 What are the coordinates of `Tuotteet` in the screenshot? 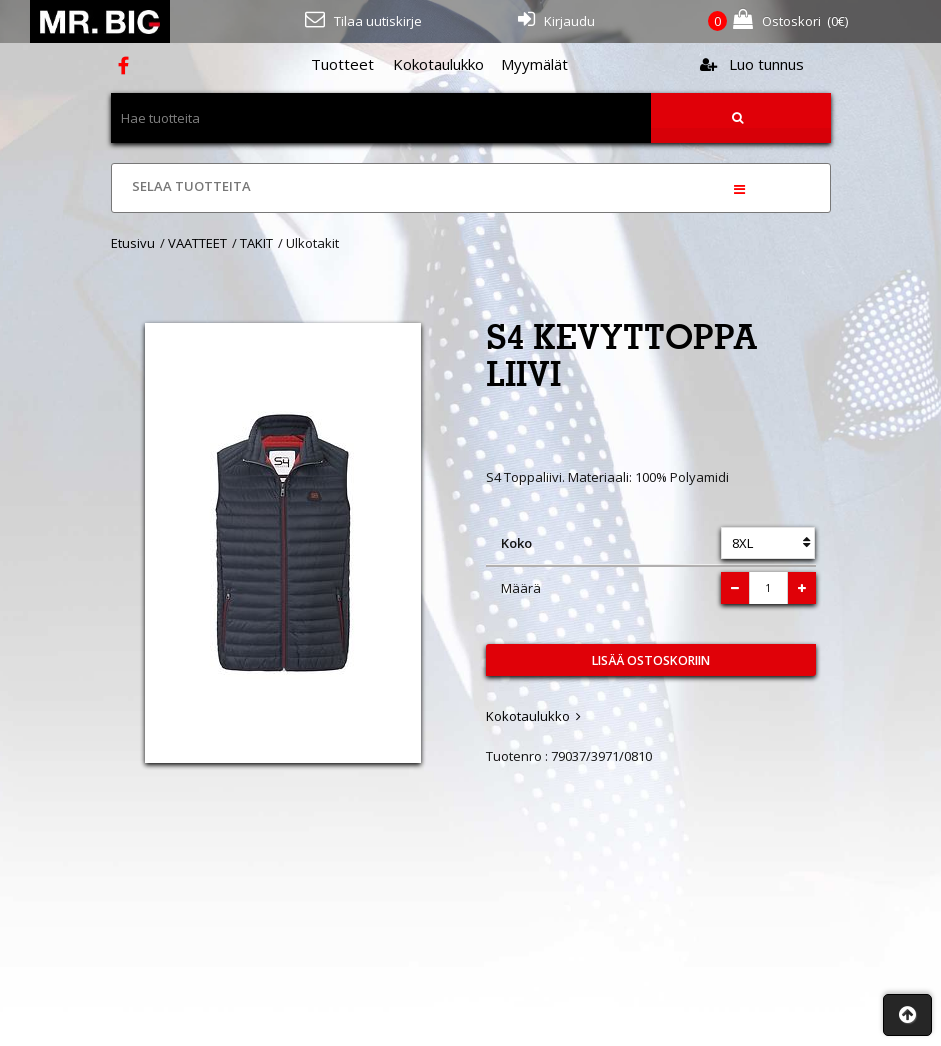 It's located at (342, 64).